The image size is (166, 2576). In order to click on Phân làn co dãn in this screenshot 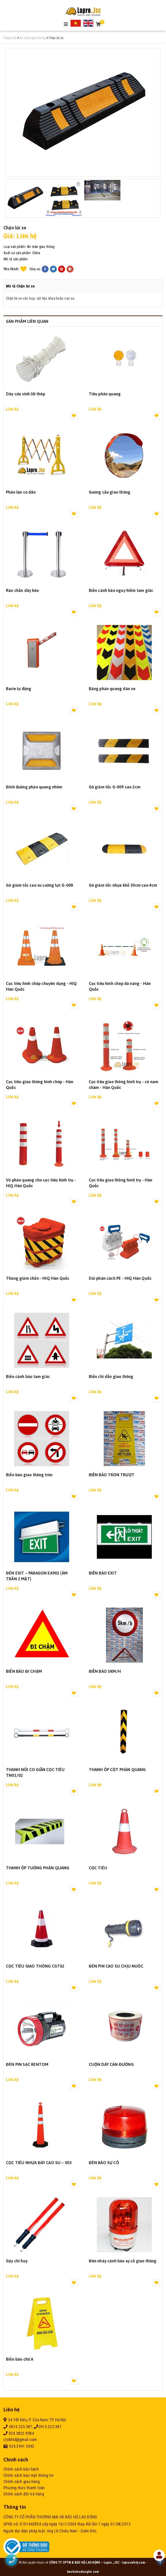, I will do `click(21, 491)`.